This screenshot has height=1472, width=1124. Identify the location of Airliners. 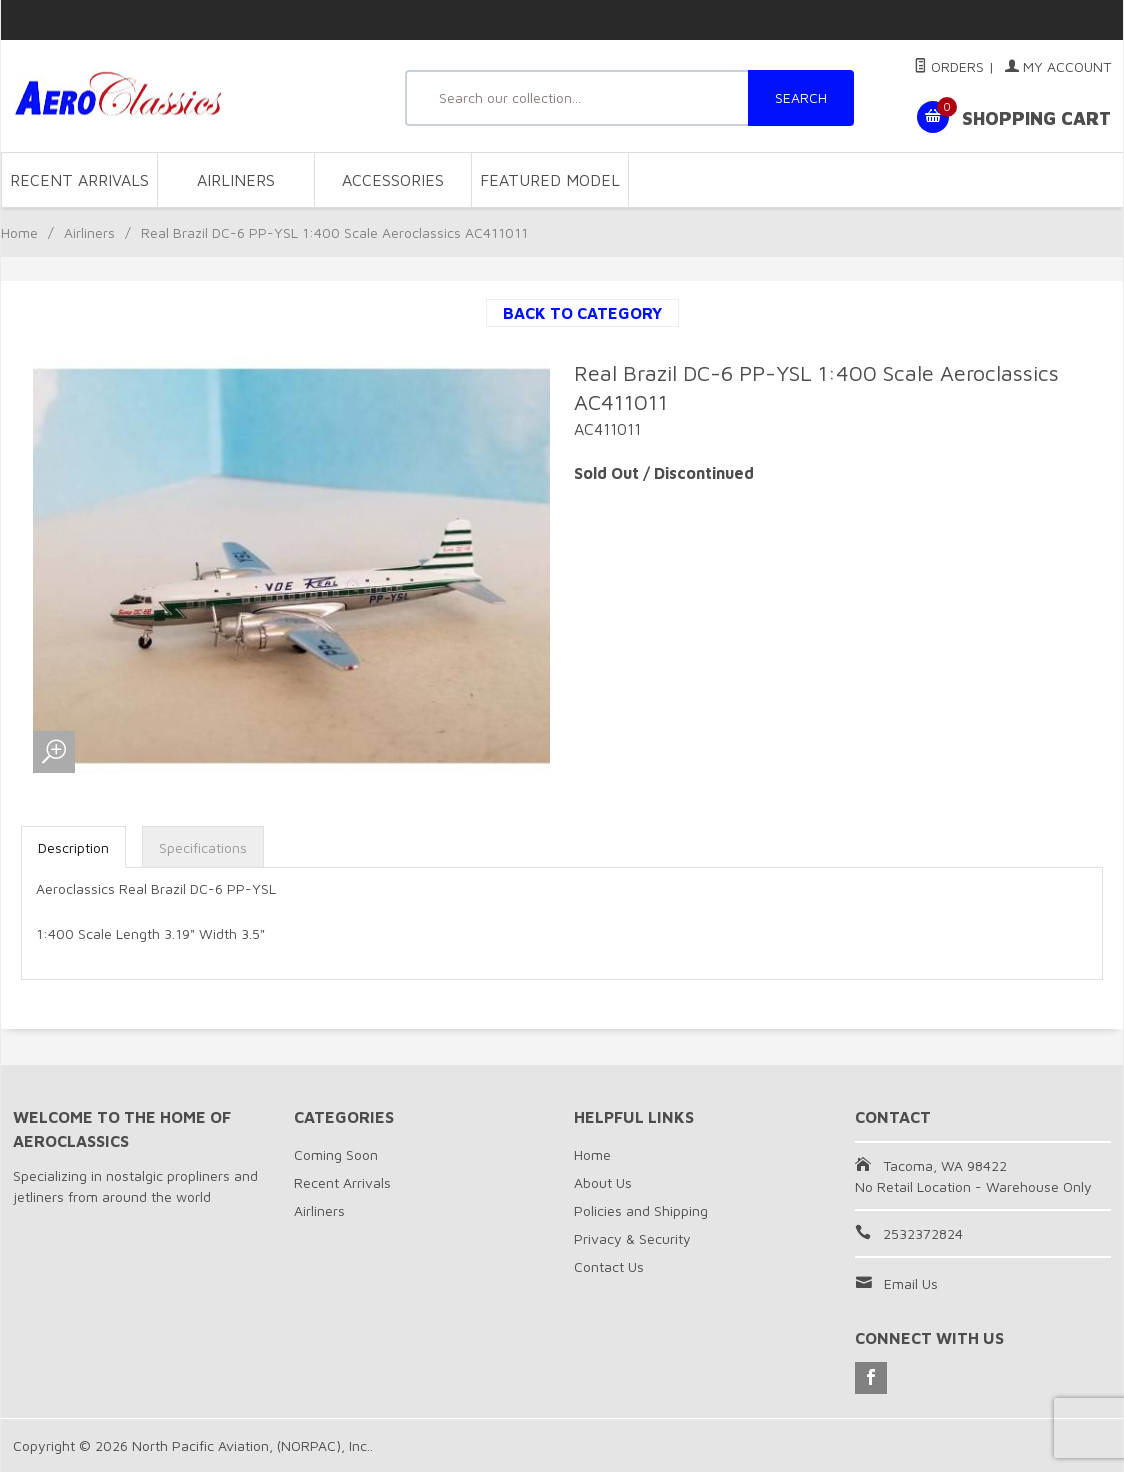
(236, 180).